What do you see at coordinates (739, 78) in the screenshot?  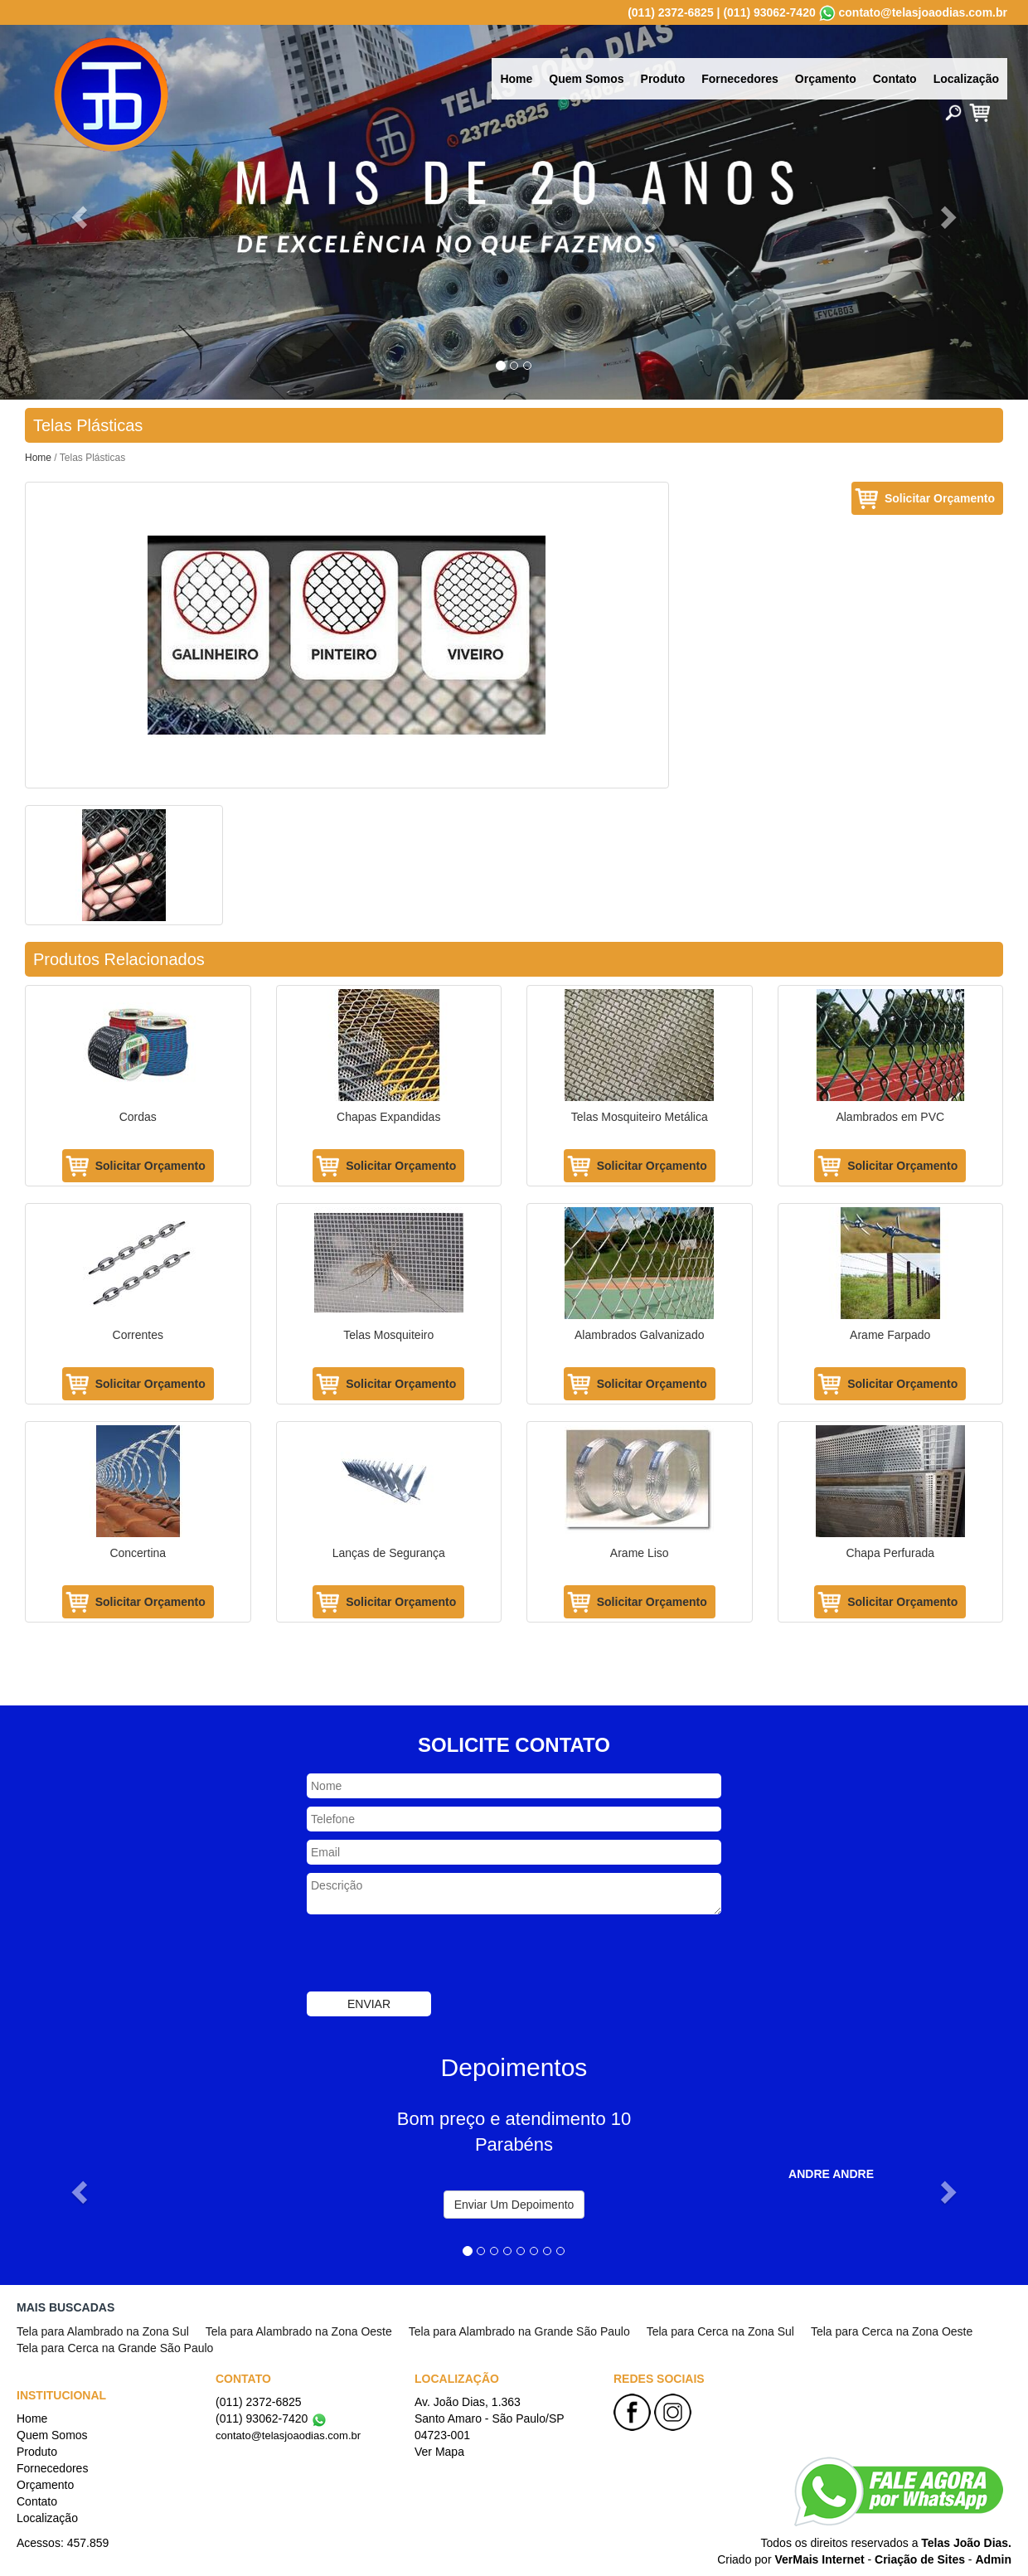 I see `Fornecedores` at bounding box center [739, 78].